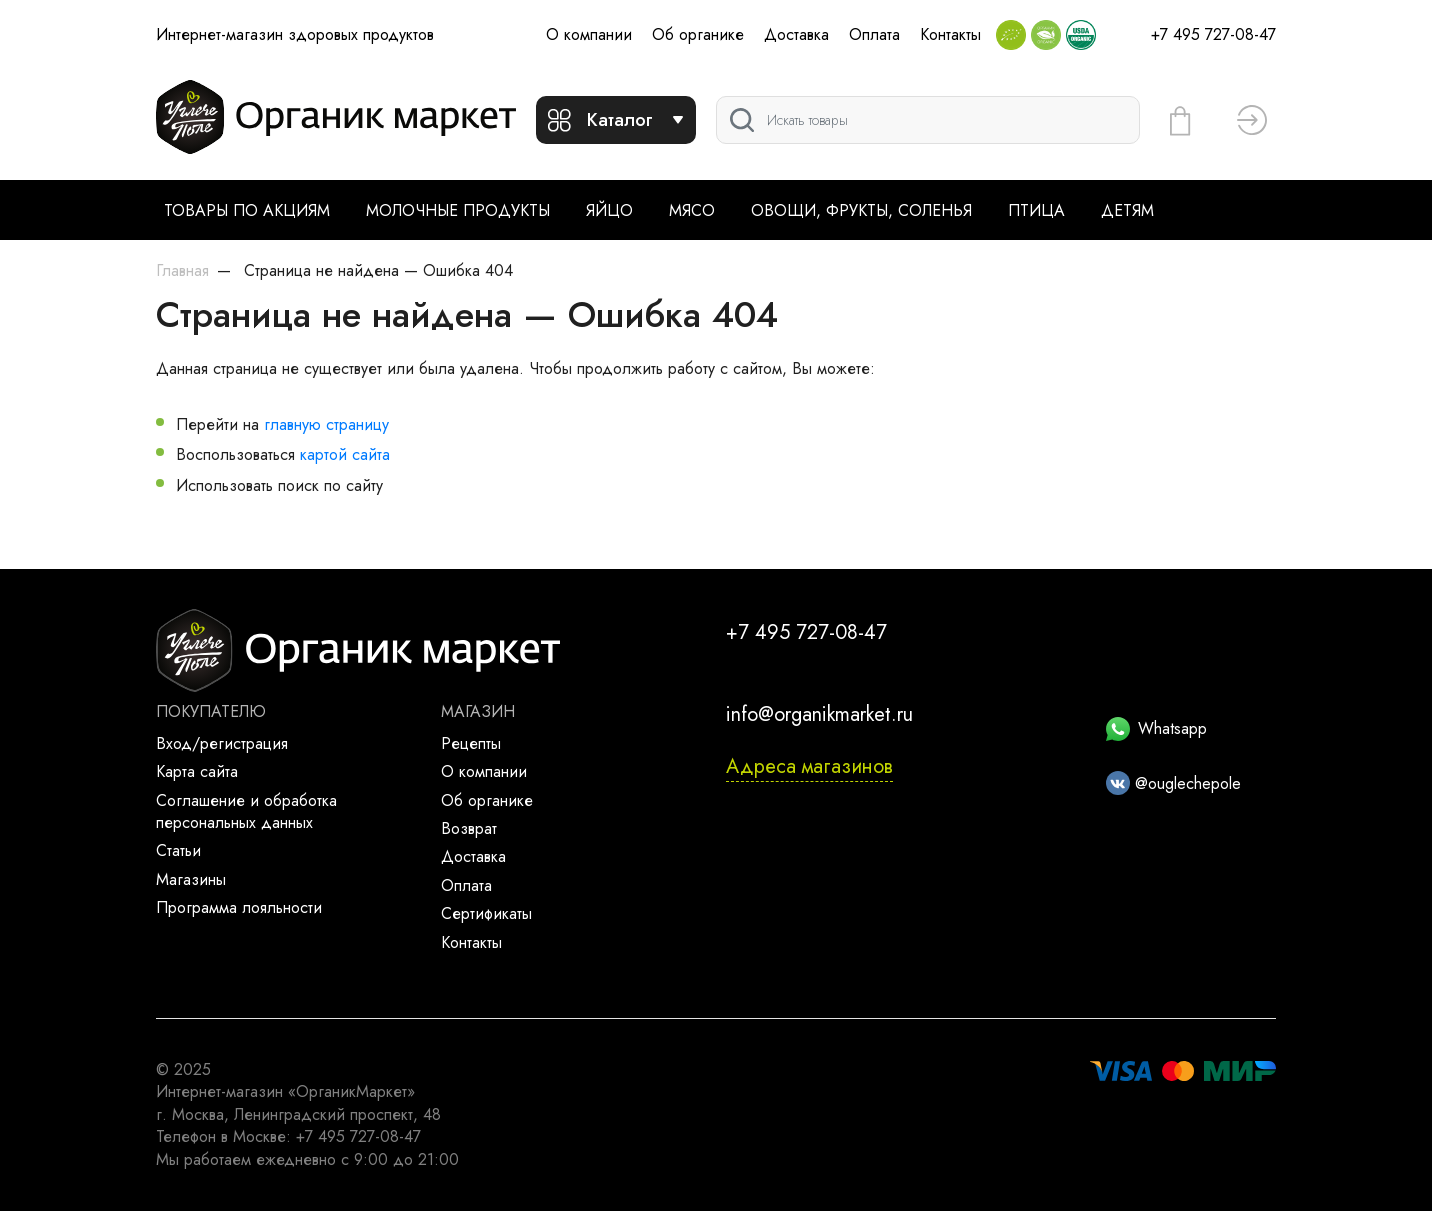 The image size is (1432, 1211). I want to click on Возврат, so click(469, 828).